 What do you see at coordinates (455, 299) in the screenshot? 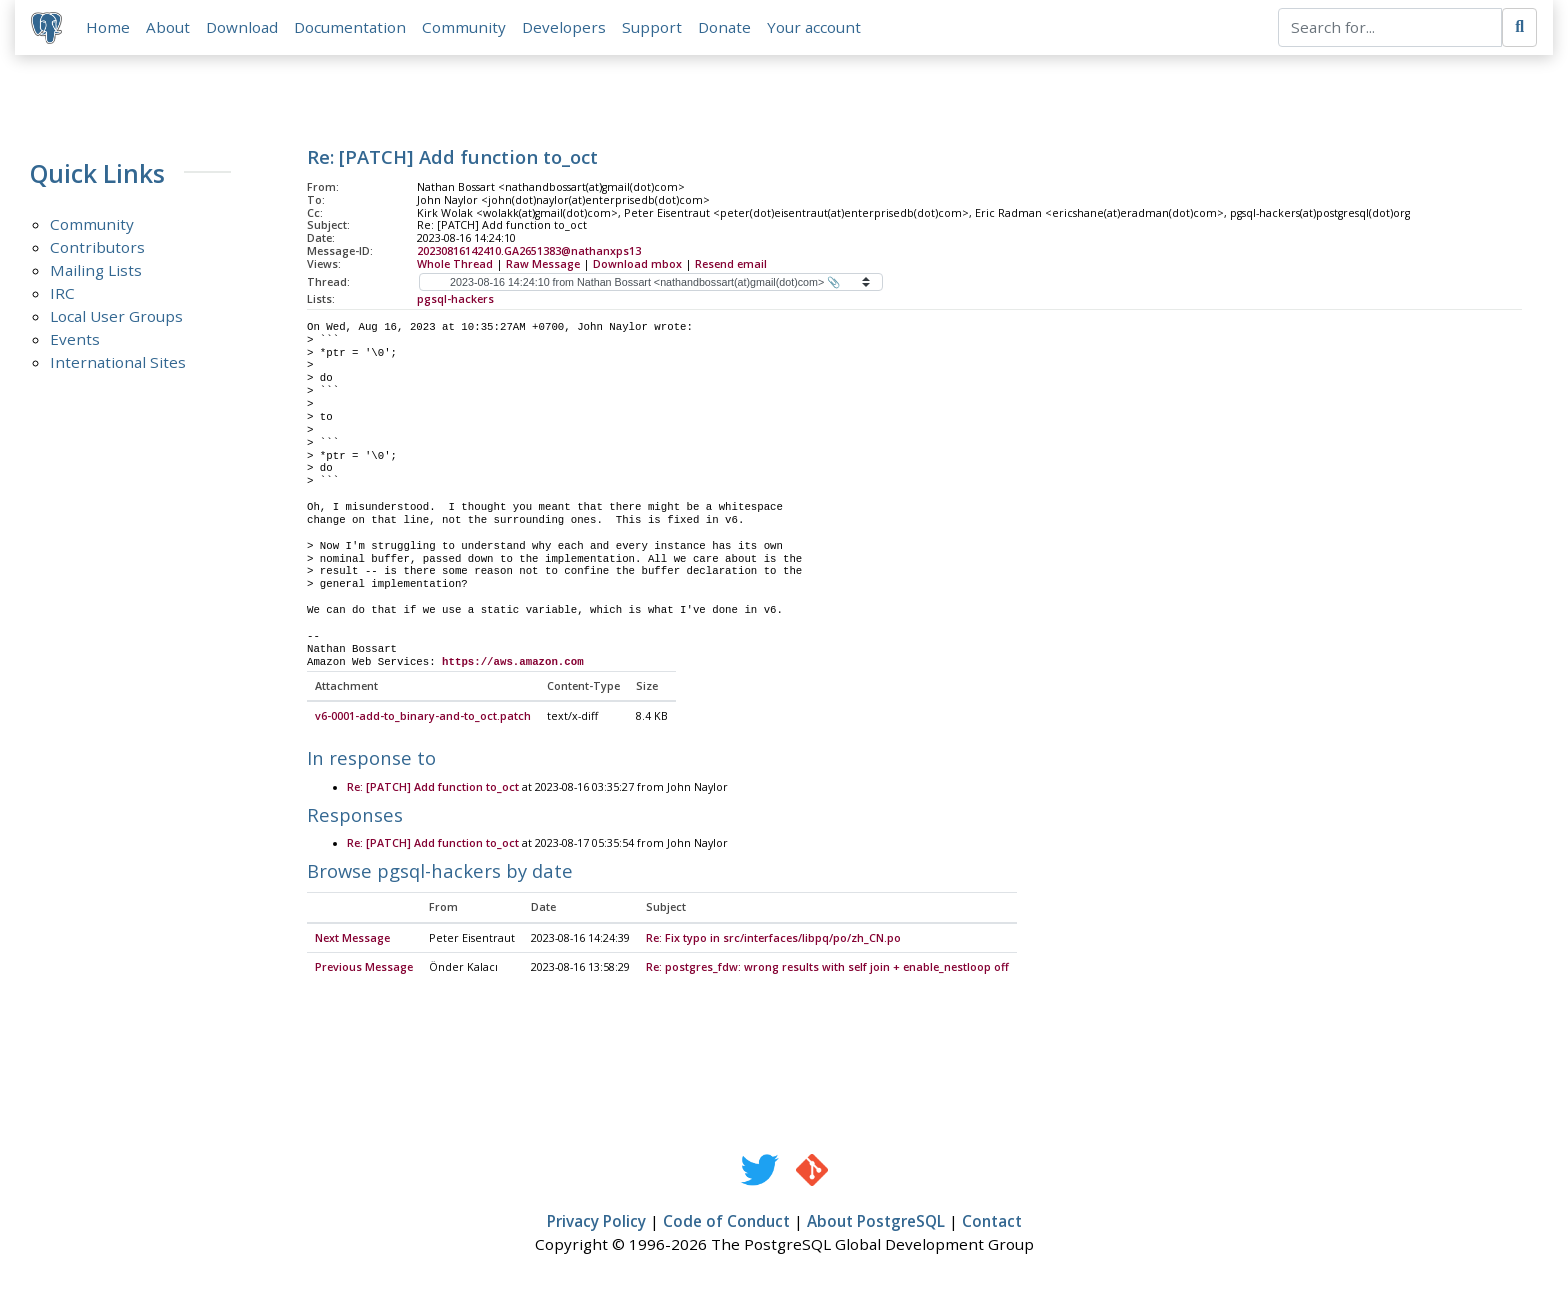
I see `pgsql-hackers` at bounding box center [455, 299].